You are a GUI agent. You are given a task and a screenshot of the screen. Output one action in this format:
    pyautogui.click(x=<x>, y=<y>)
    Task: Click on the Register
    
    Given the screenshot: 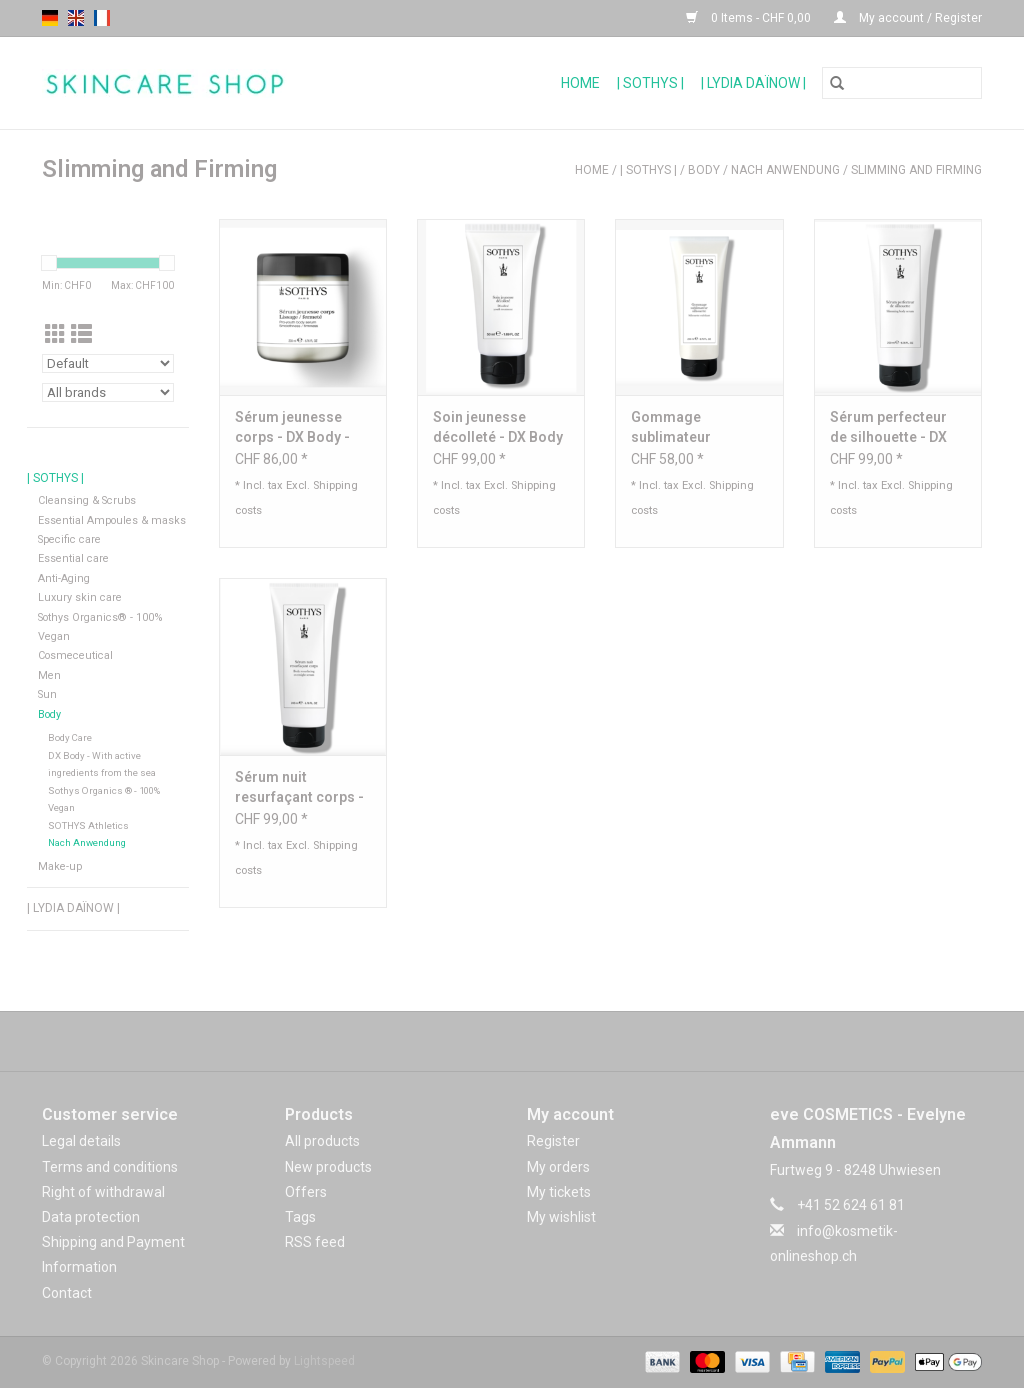 What is the action you would take?
    pyautogui.click(x=553, y=1141)
    